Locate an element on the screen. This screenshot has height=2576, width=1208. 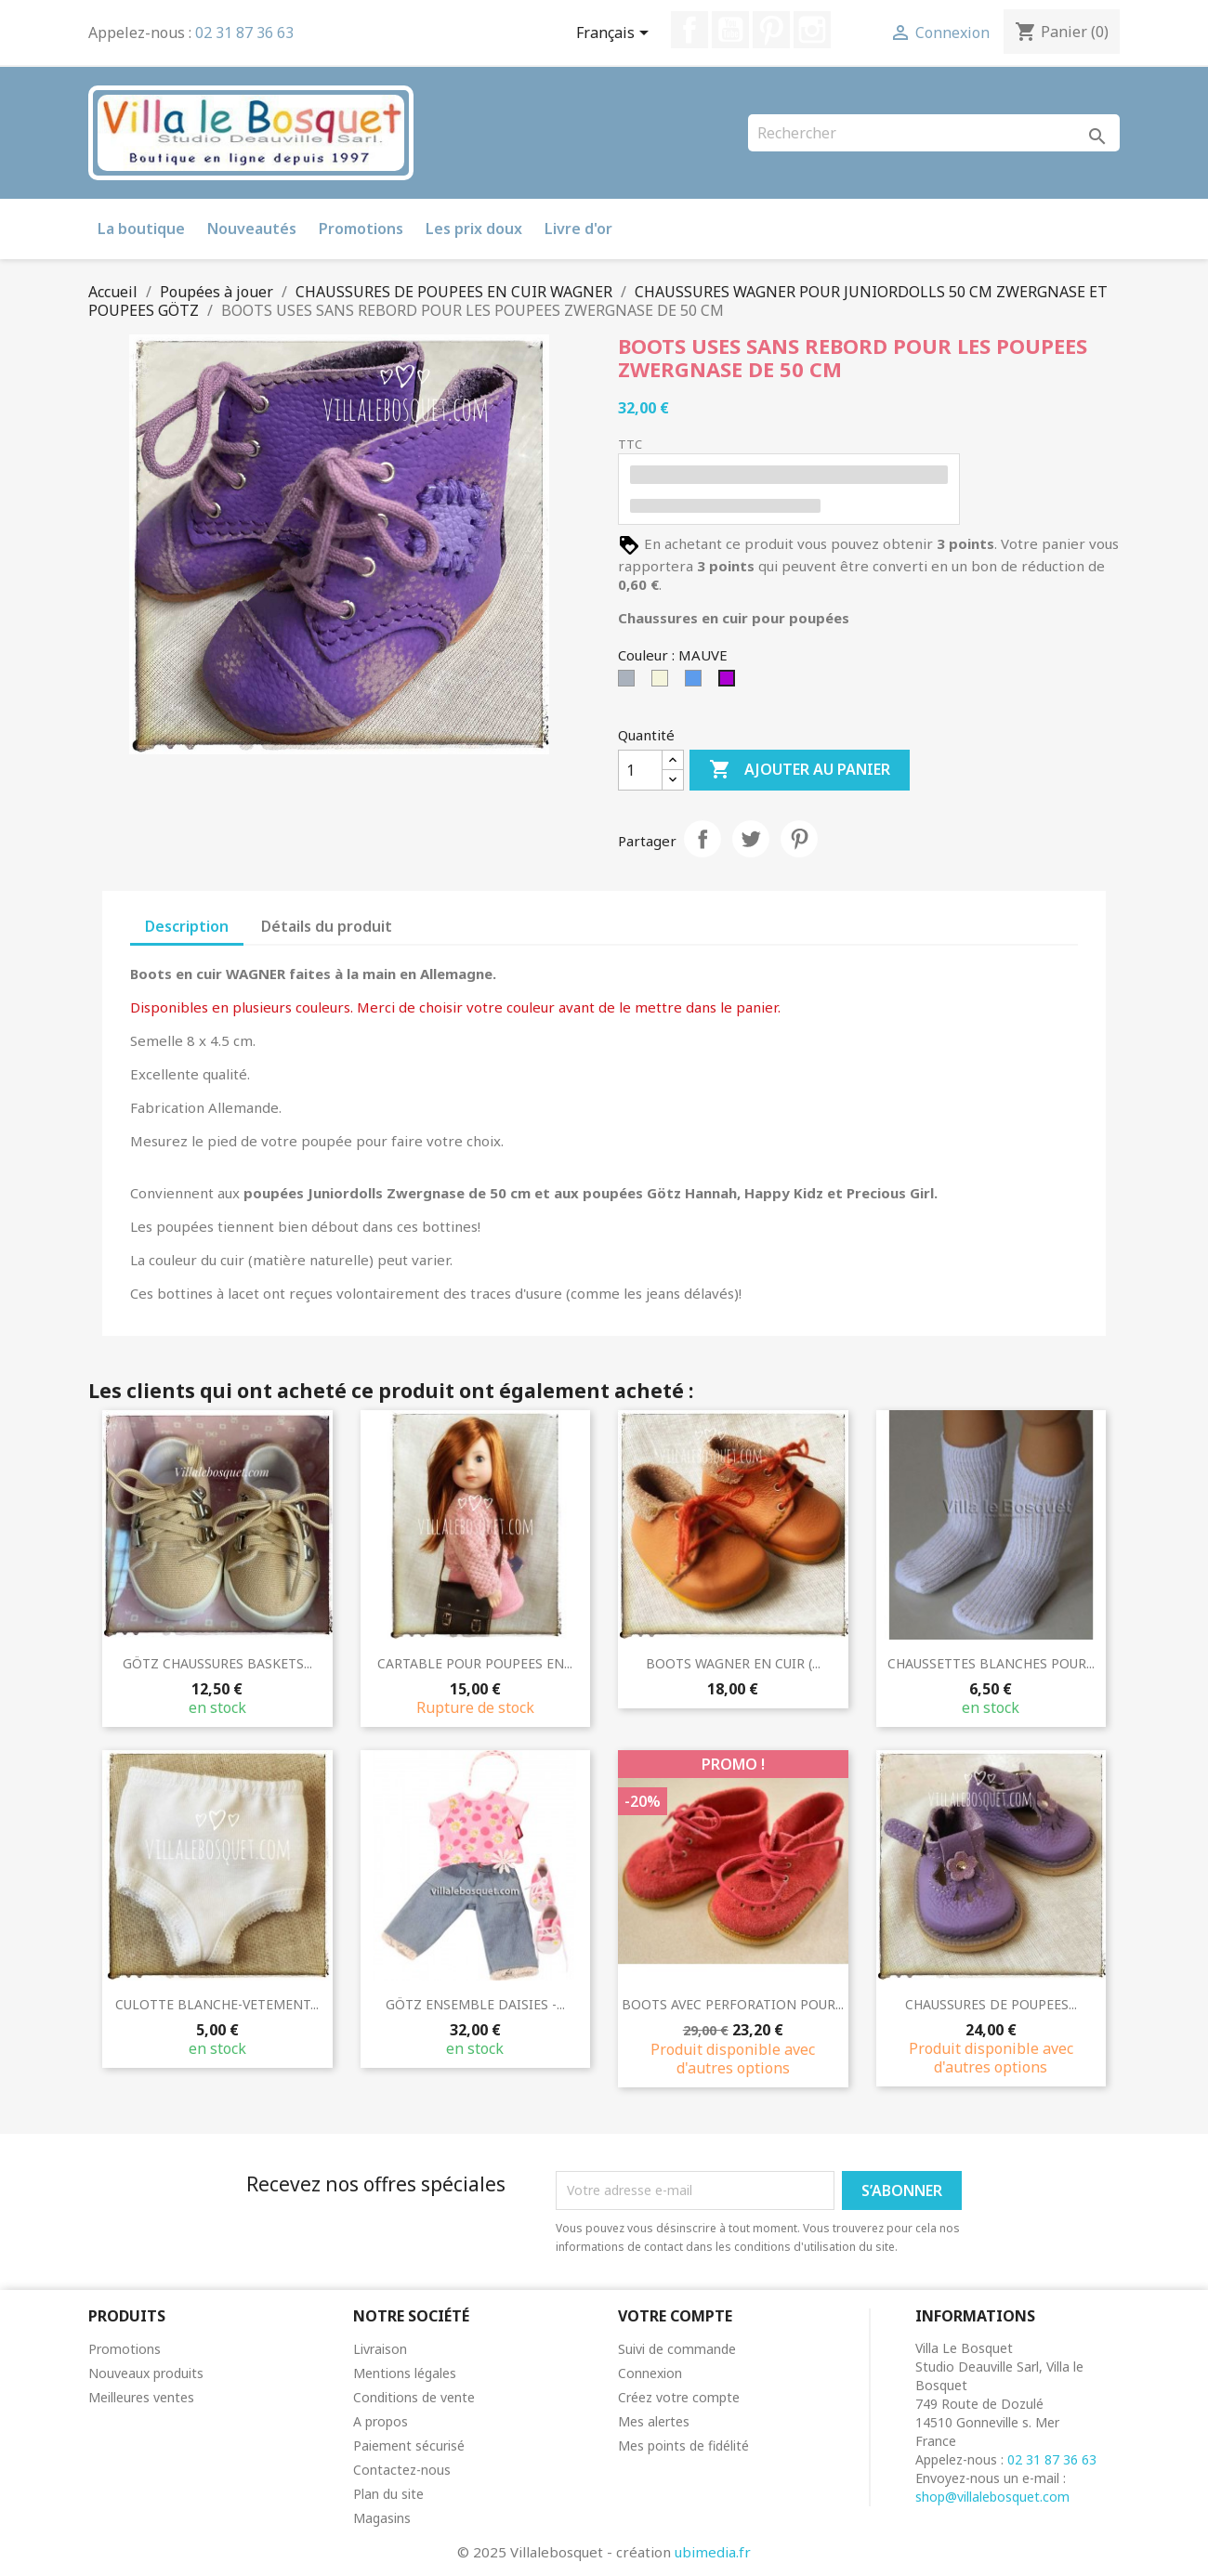
Livraison is located at coordinates (380, 2349).